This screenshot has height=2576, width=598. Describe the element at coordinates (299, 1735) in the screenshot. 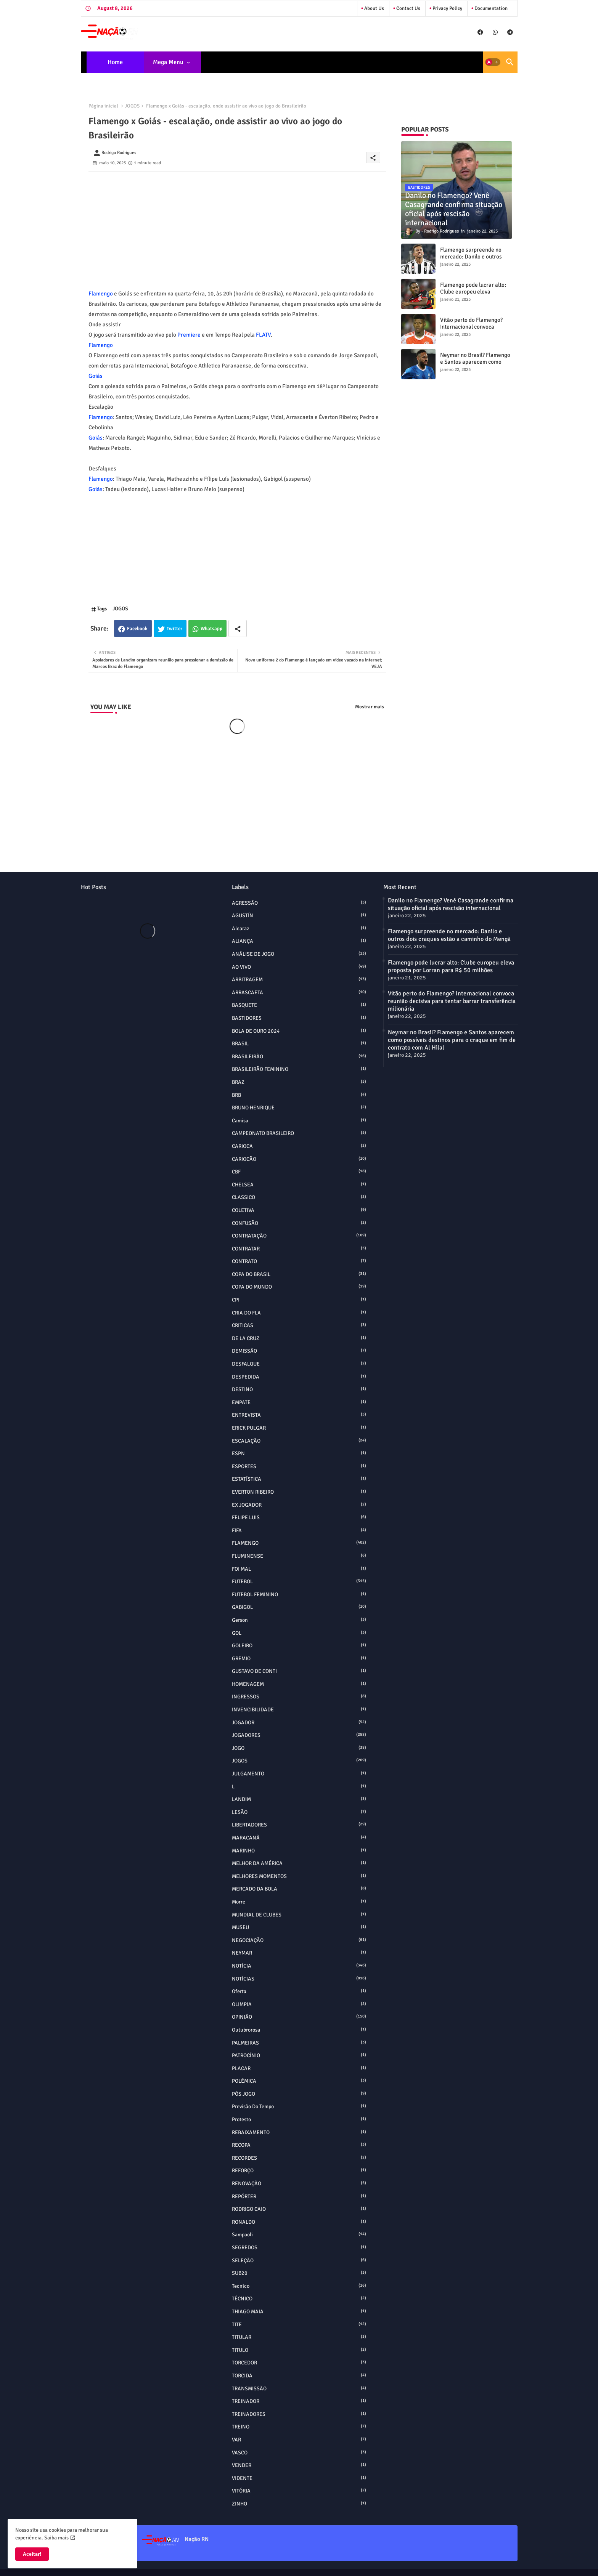

I see `JOGADORES` at that location.